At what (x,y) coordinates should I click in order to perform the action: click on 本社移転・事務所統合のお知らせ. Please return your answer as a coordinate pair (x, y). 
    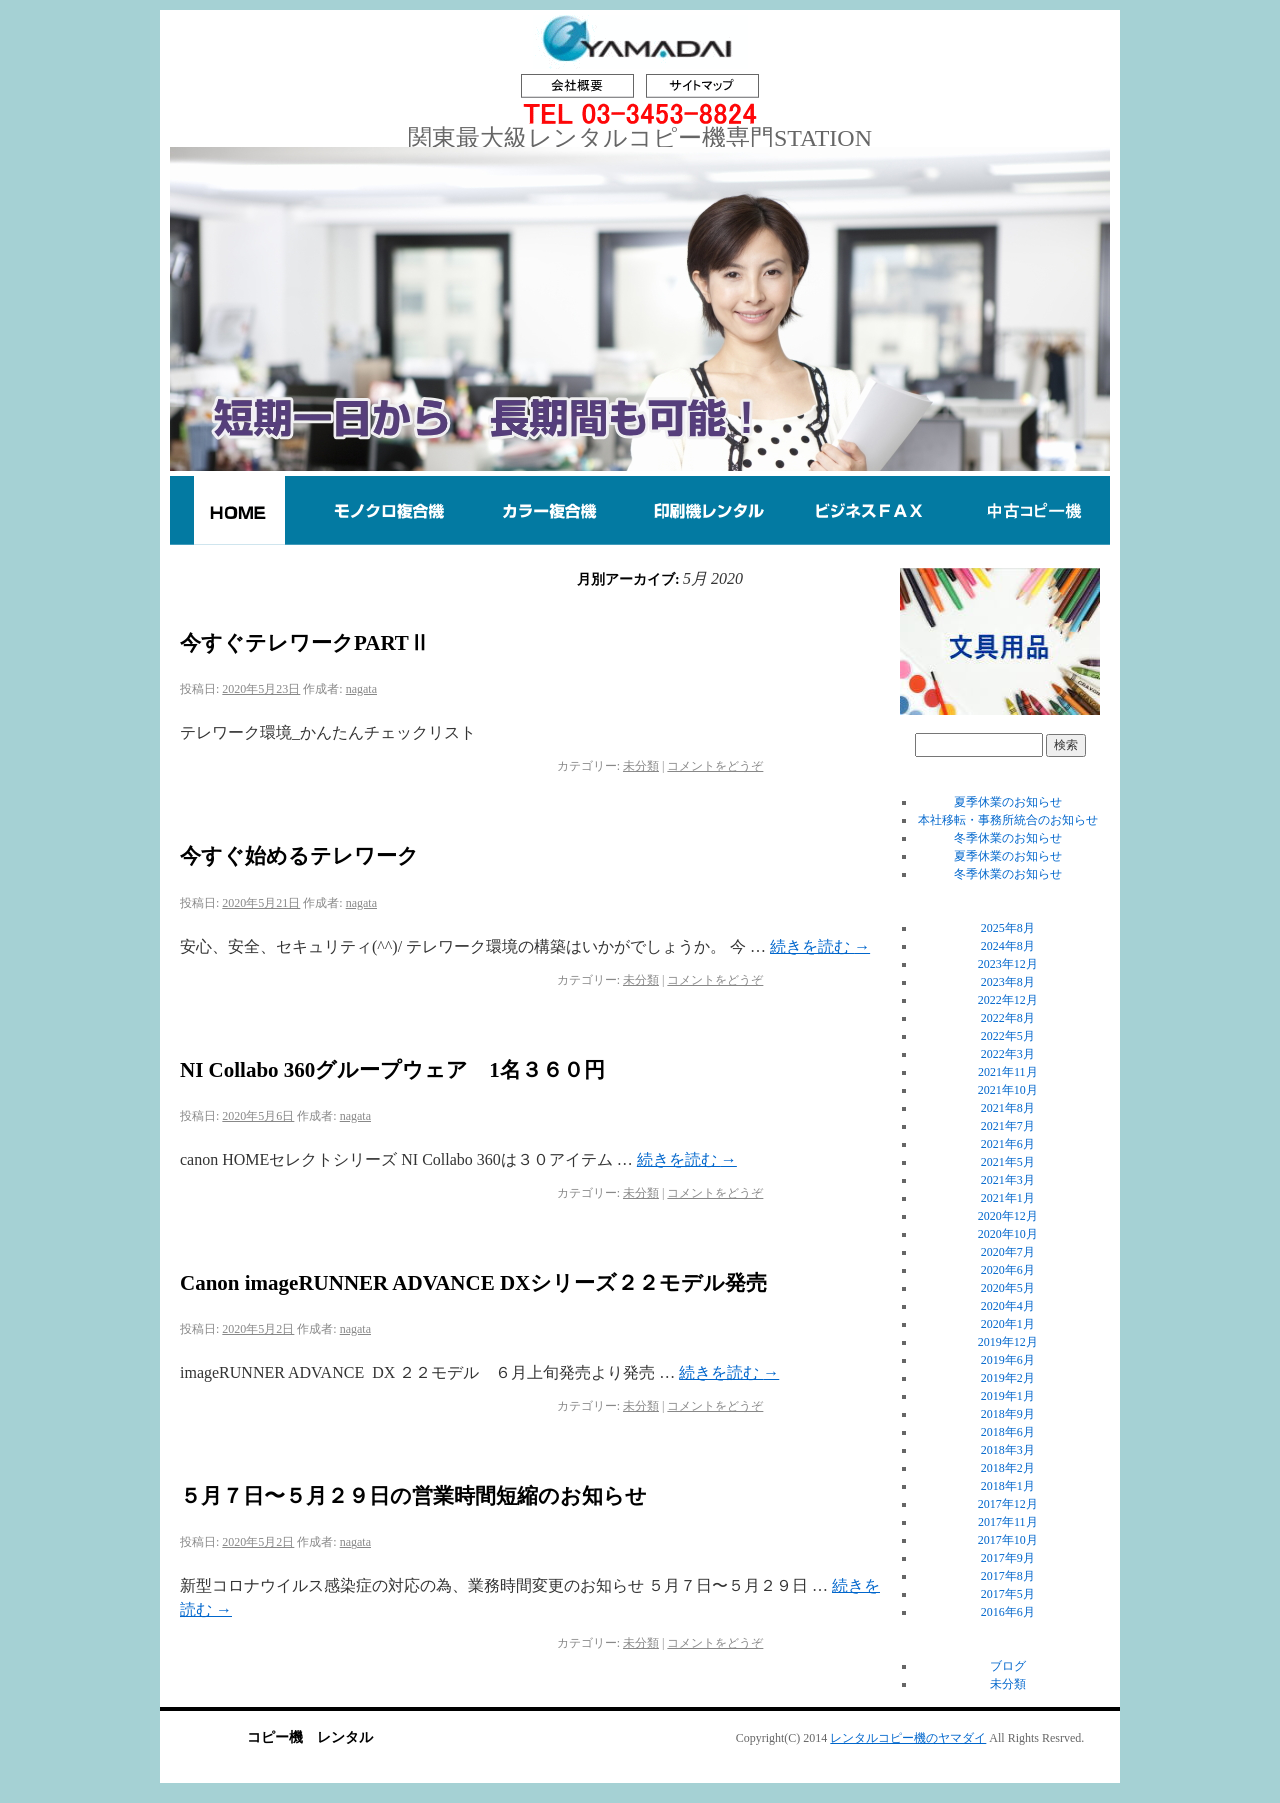
    Looking at the image, I should click on (1008, 820).